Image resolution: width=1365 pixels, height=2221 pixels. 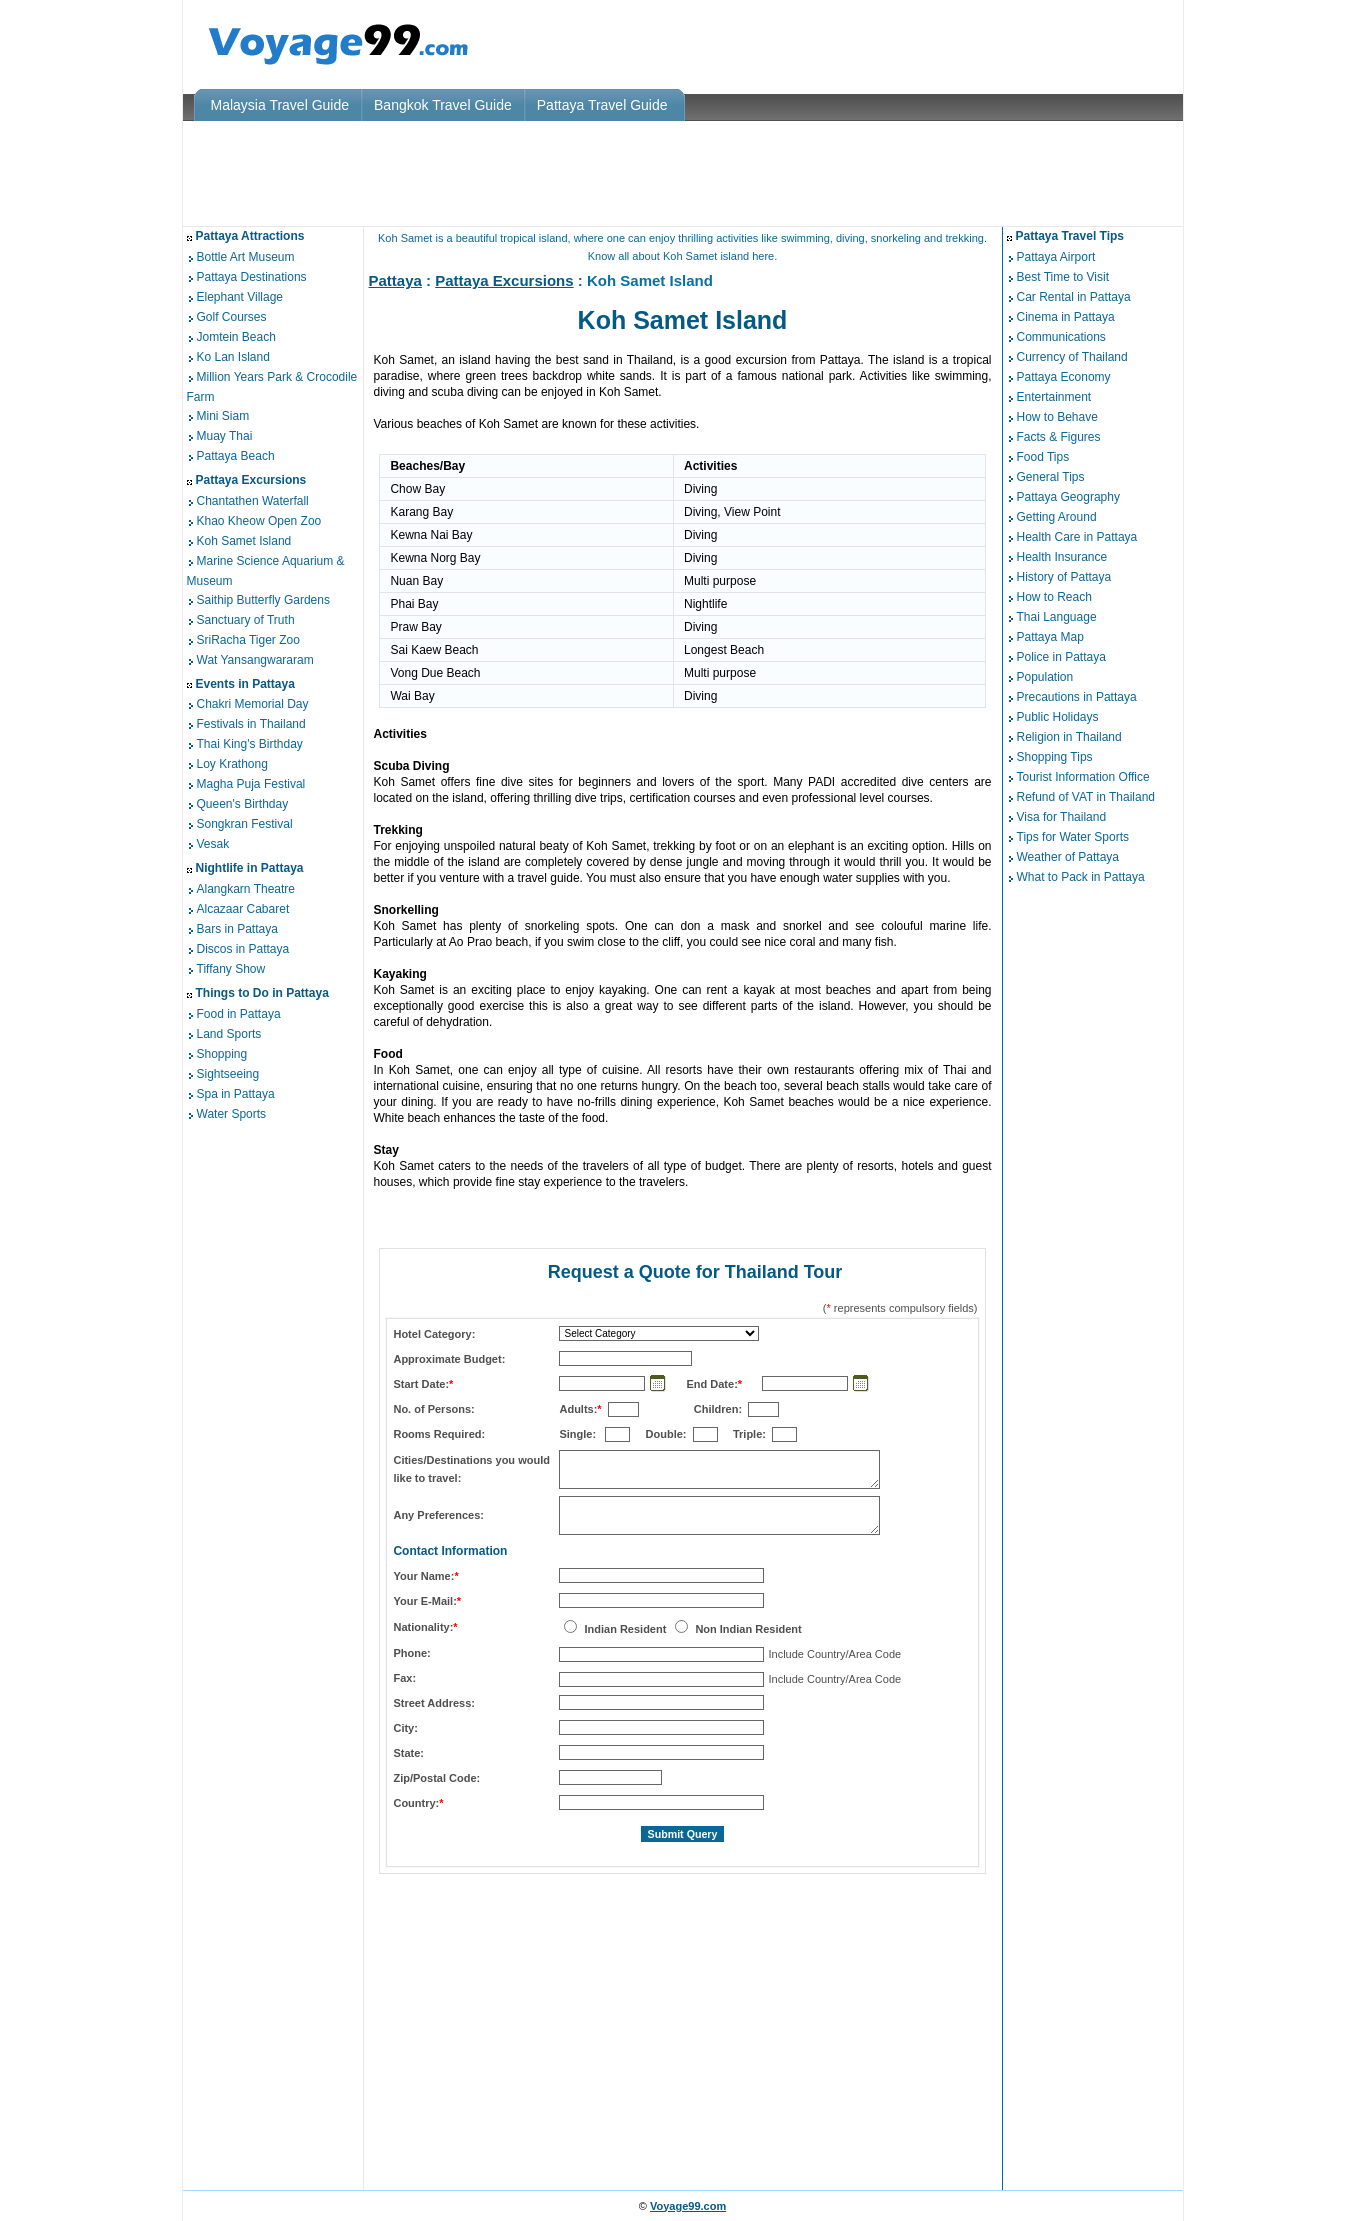 I want to click on Pattaya Travel Tips, so click(x=1070, y=236).